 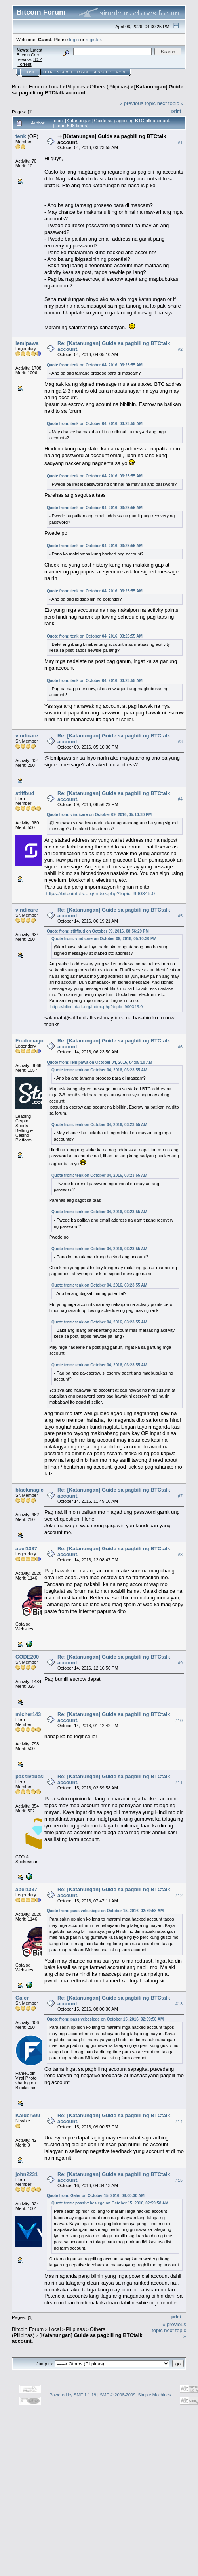 I want to click on next topic », so click(x=170, y=103).